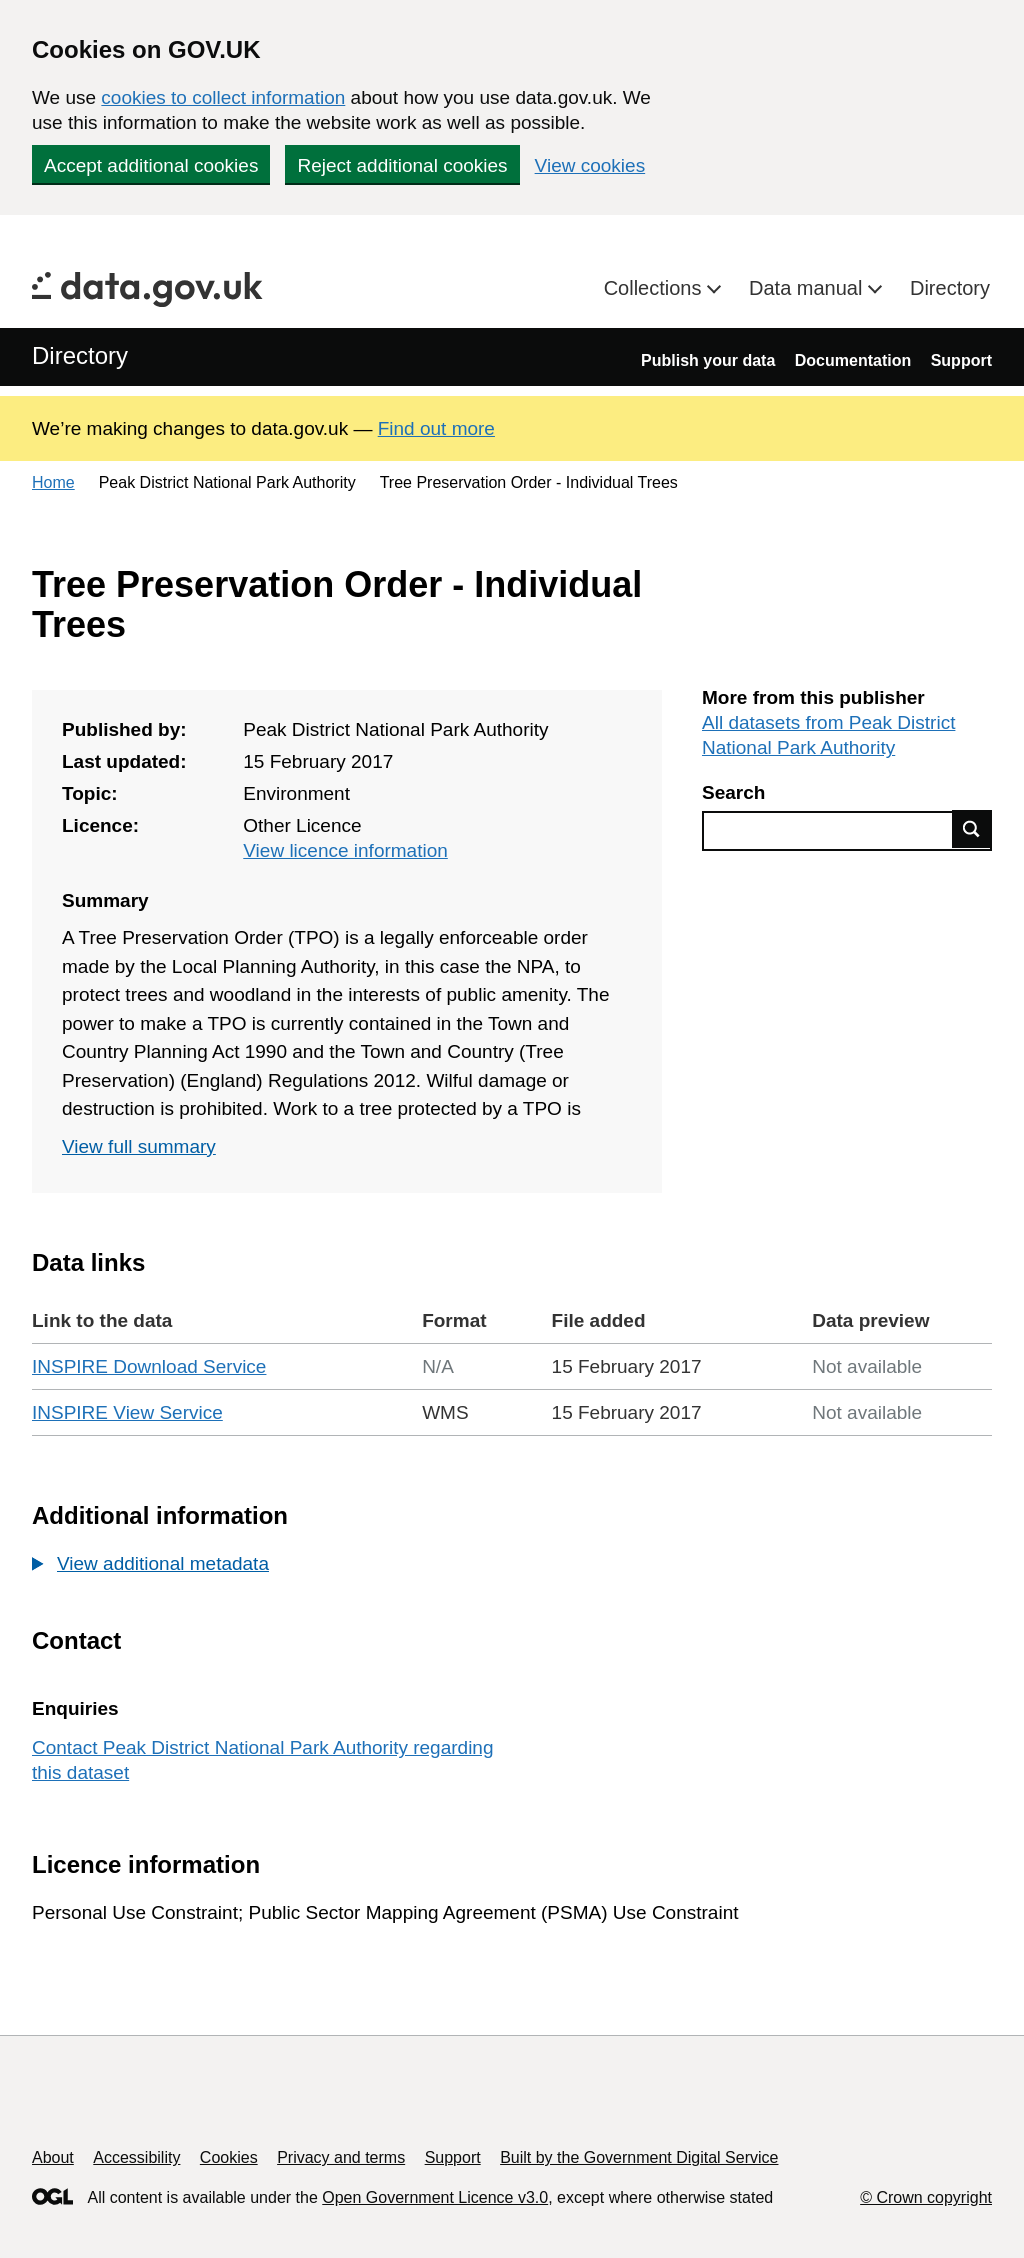  I want to click on Accessibility, so click(136, 2157).